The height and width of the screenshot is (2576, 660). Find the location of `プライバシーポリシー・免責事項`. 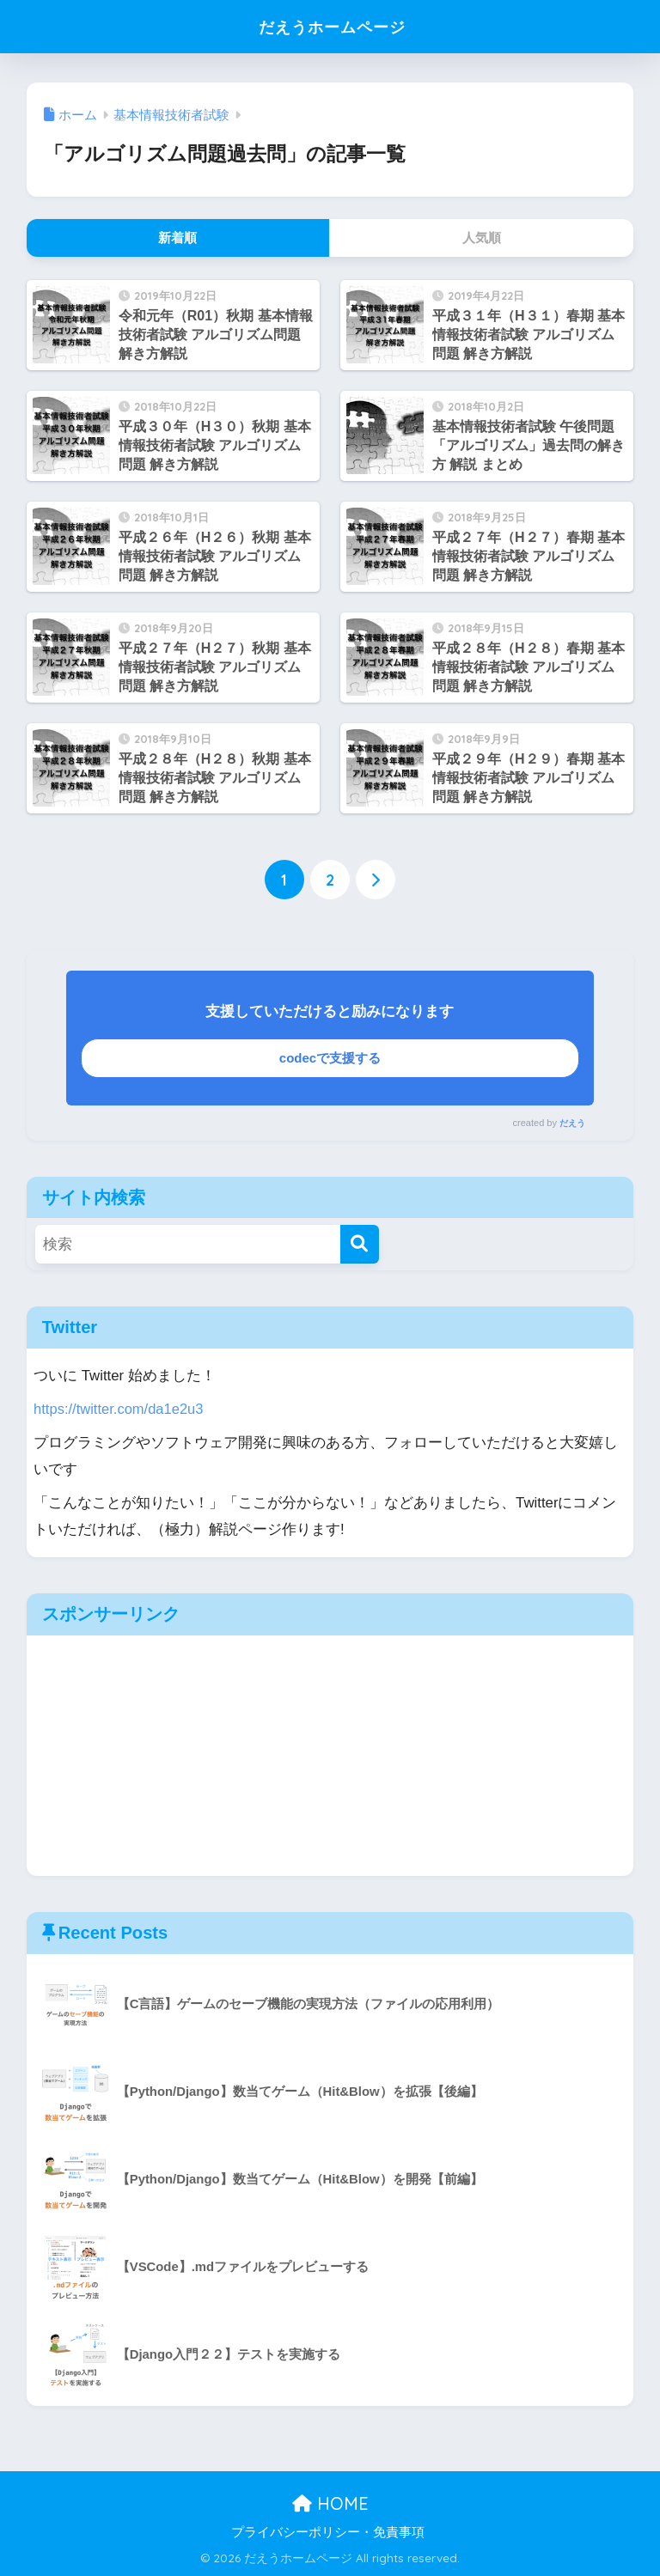

プライバシーポリシー・免責事項 is located at coordinates (328, 2532).